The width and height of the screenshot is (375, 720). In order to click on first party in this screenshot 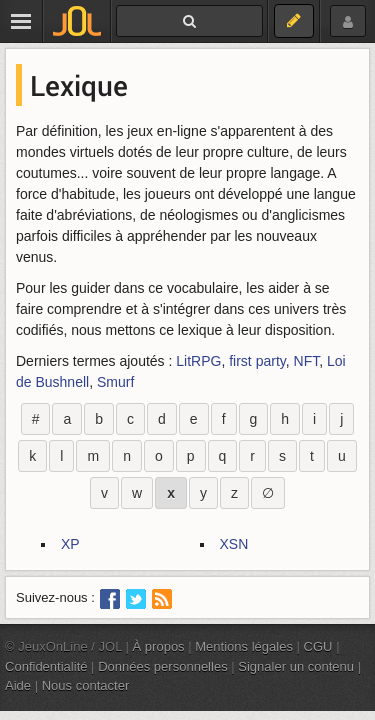, I will do `click(257, 361)`.